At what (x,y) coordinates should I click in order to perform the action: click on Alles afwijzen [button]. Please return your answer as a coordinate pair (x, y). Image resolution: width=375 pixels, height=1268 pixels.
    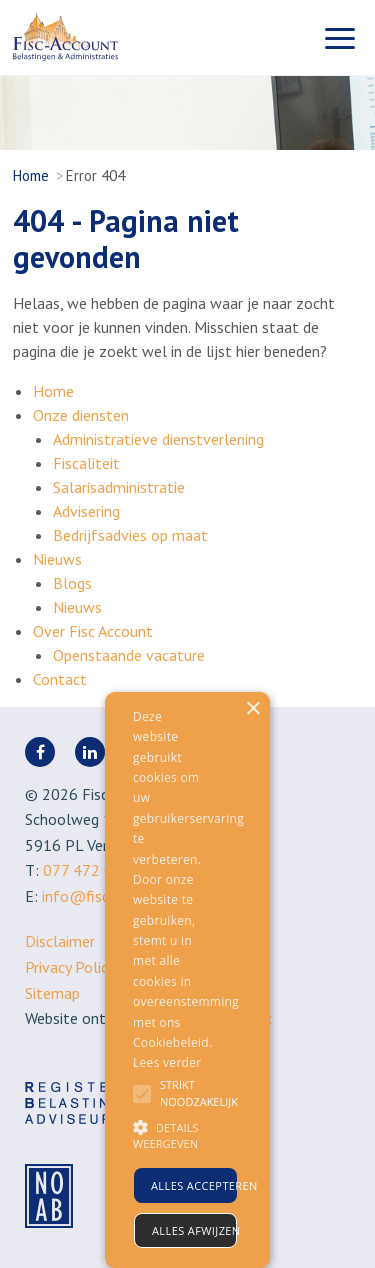
    Looking at the image, I should click on (194, 1230).